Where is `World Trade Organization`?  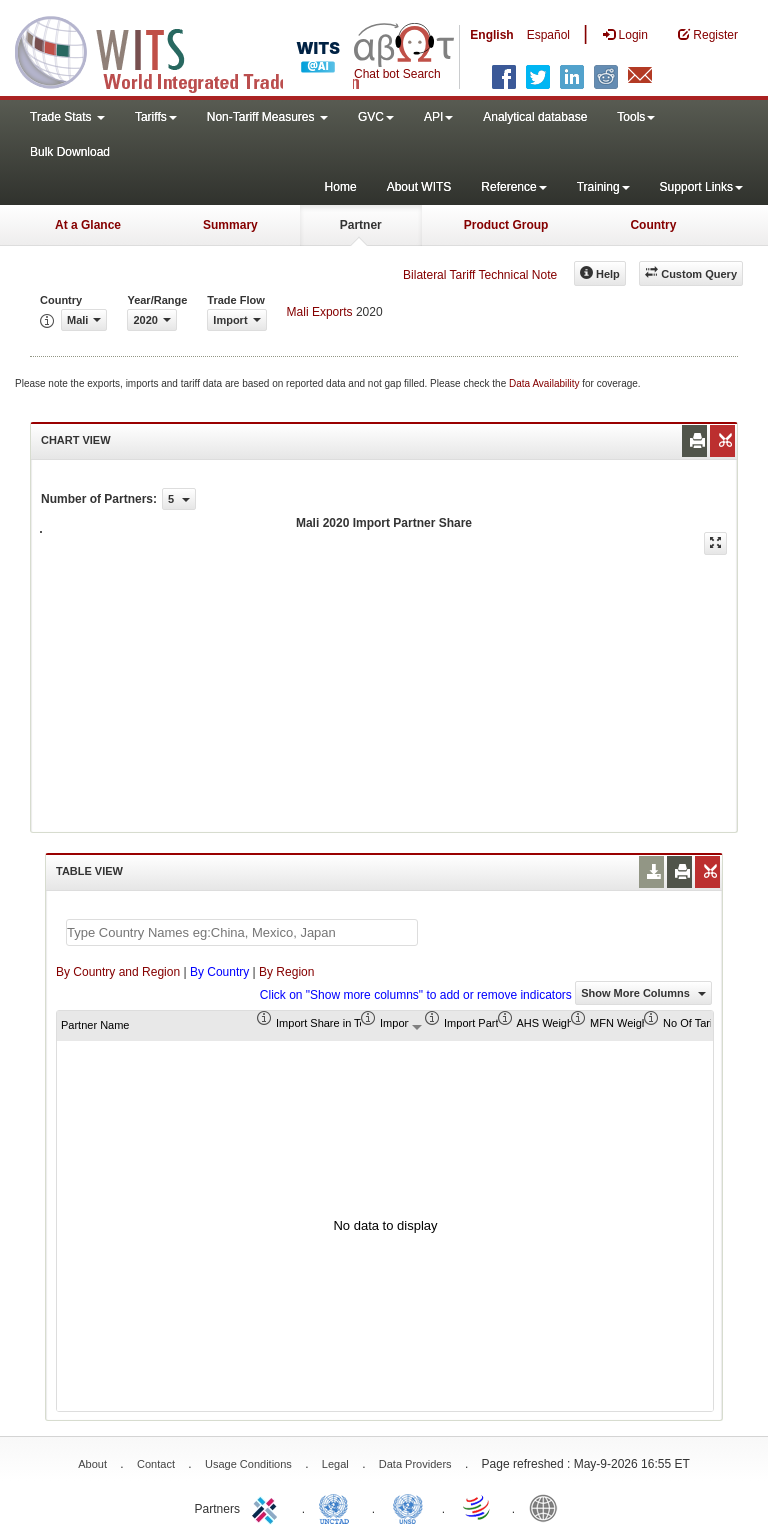 World Trade Organization is located at coordinates (478, 1507).